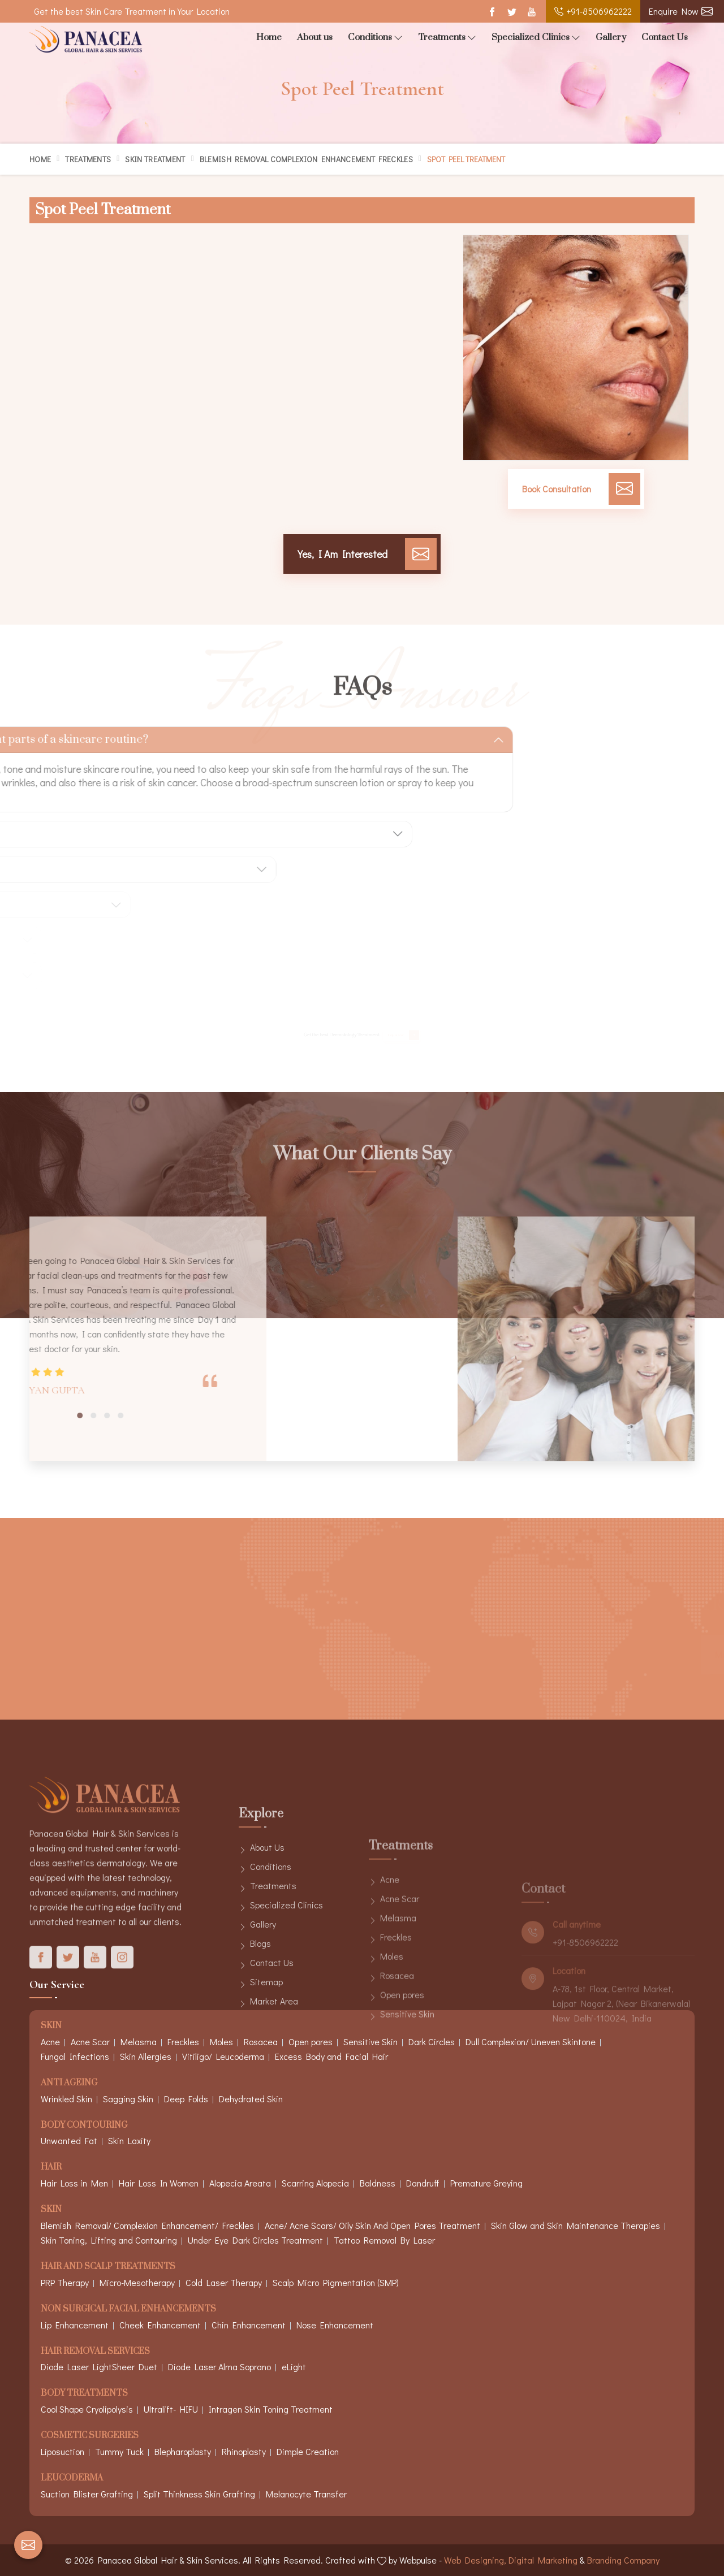 This screenshot has height=2576, width=724. I want to click on Treatments, so click(447, 37).